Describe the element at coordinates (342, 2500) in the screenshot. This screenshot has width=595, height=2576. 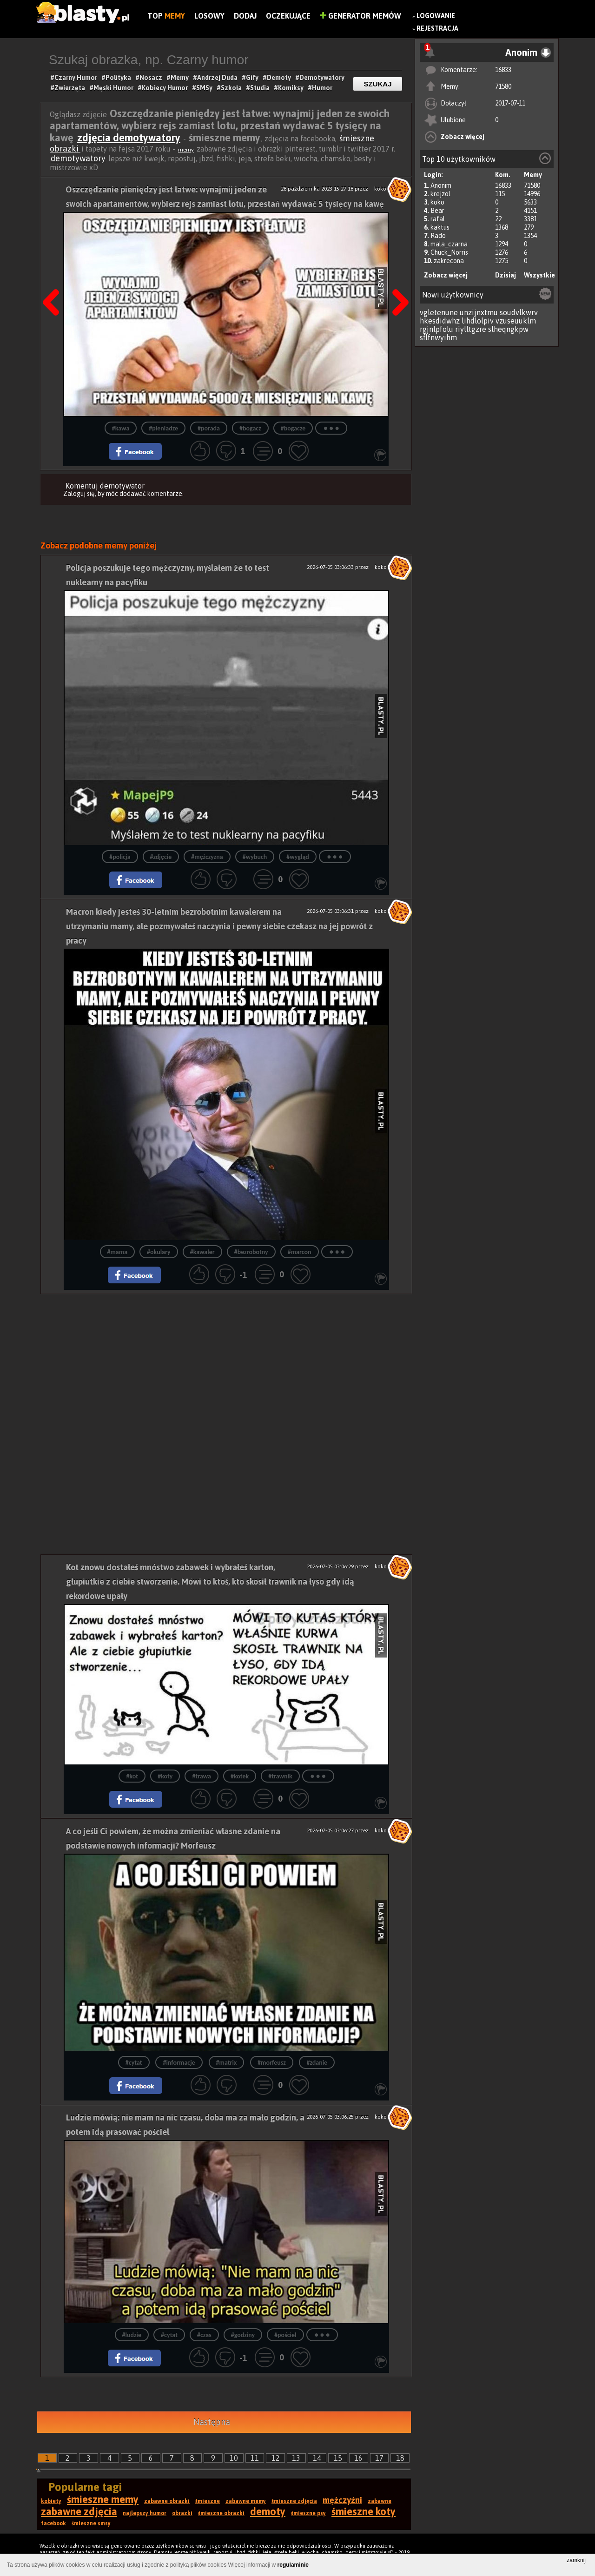
I see `mężczyźni` at that location.